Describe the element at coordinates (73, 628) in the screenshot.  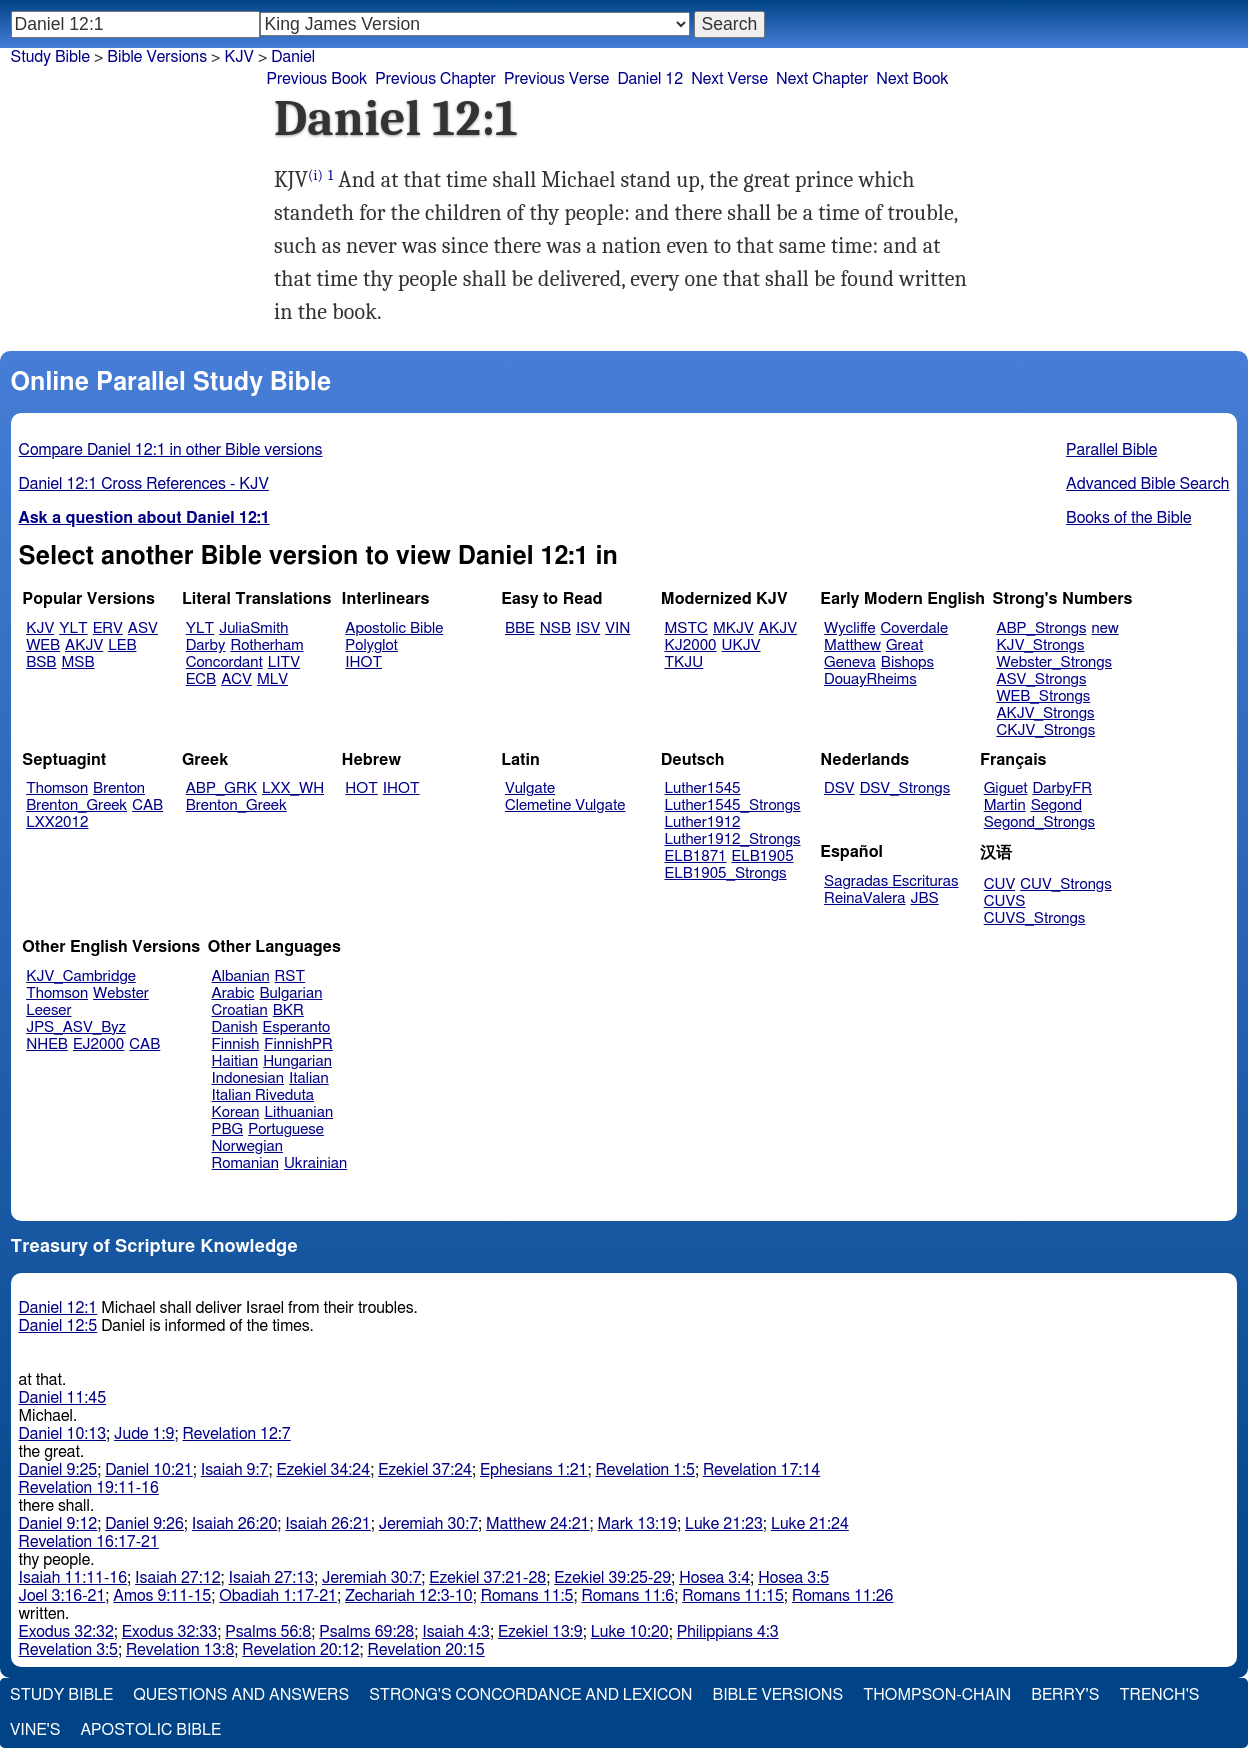
I see `YLT` at that location.